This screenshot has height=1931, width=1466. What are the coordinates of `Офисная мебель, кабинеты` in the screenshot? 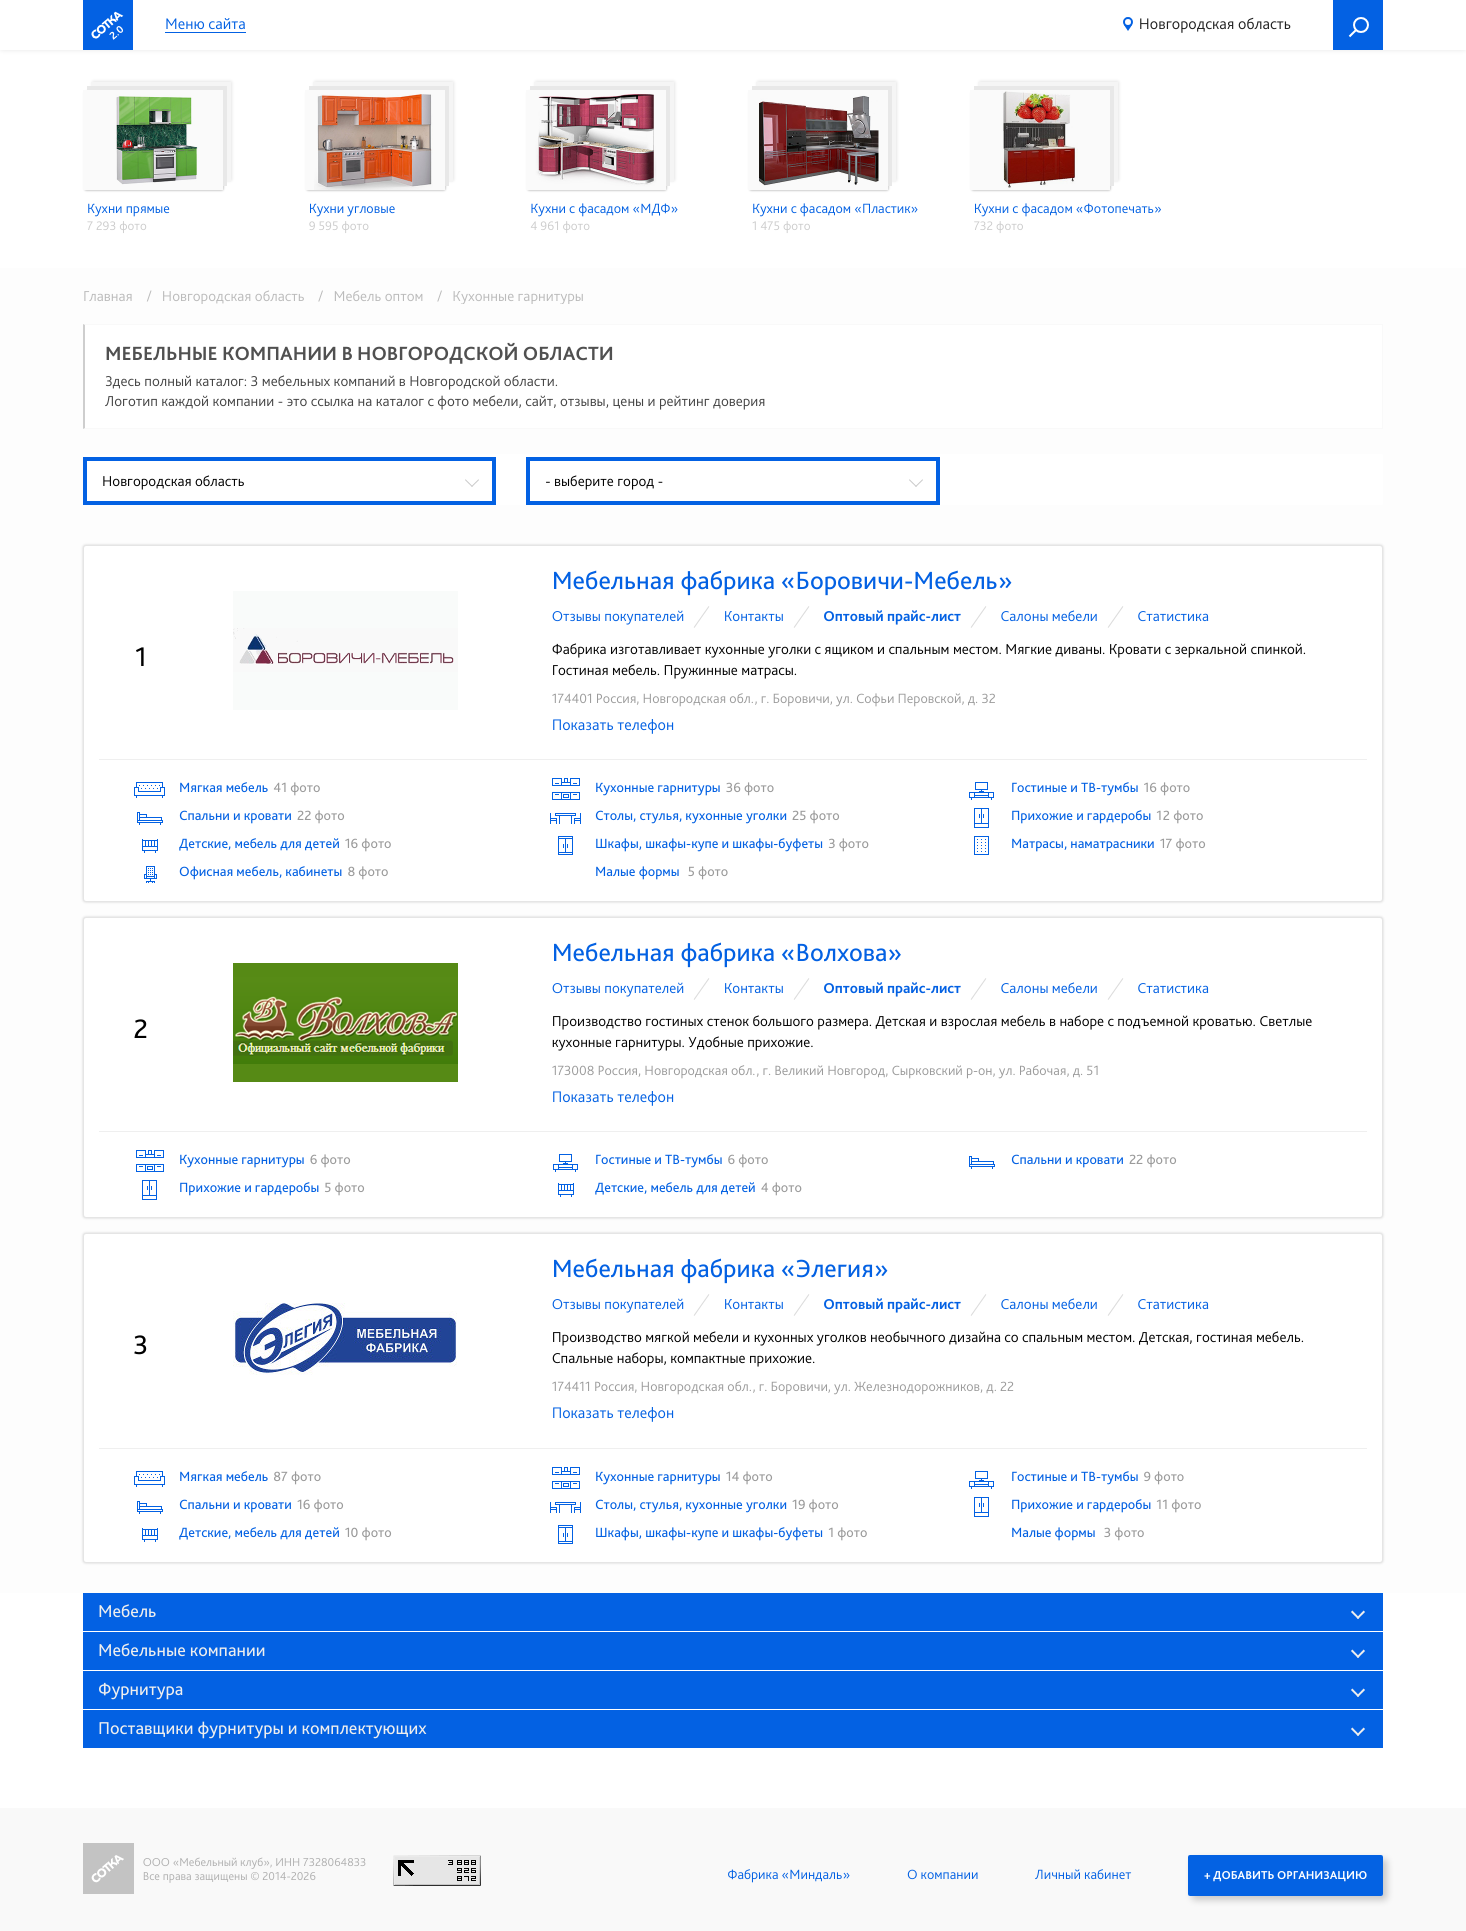 It's located at (260, 872).